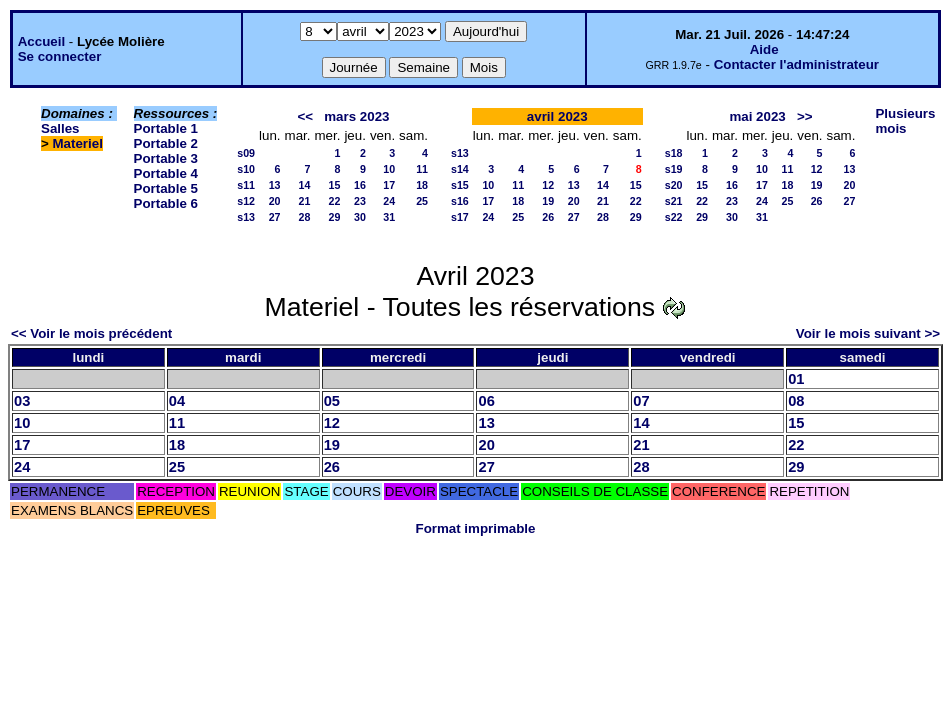 The width and height of the screenshot is (951, 720). I want to click on s22, so click(674, 217).